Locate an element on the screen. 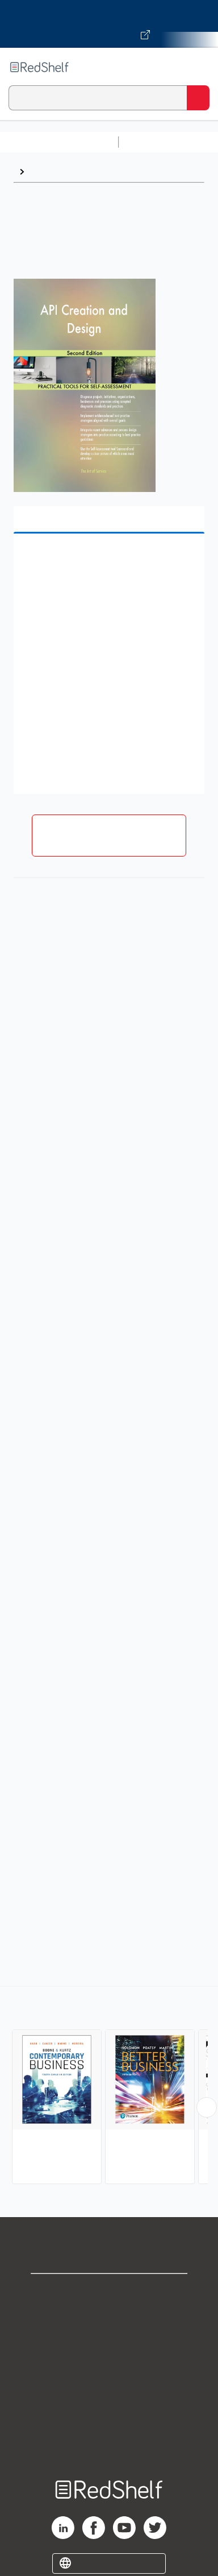 The height and width of the screenshot is (2576, 218). Privacy Notice is located at coordinates (109, 2342).